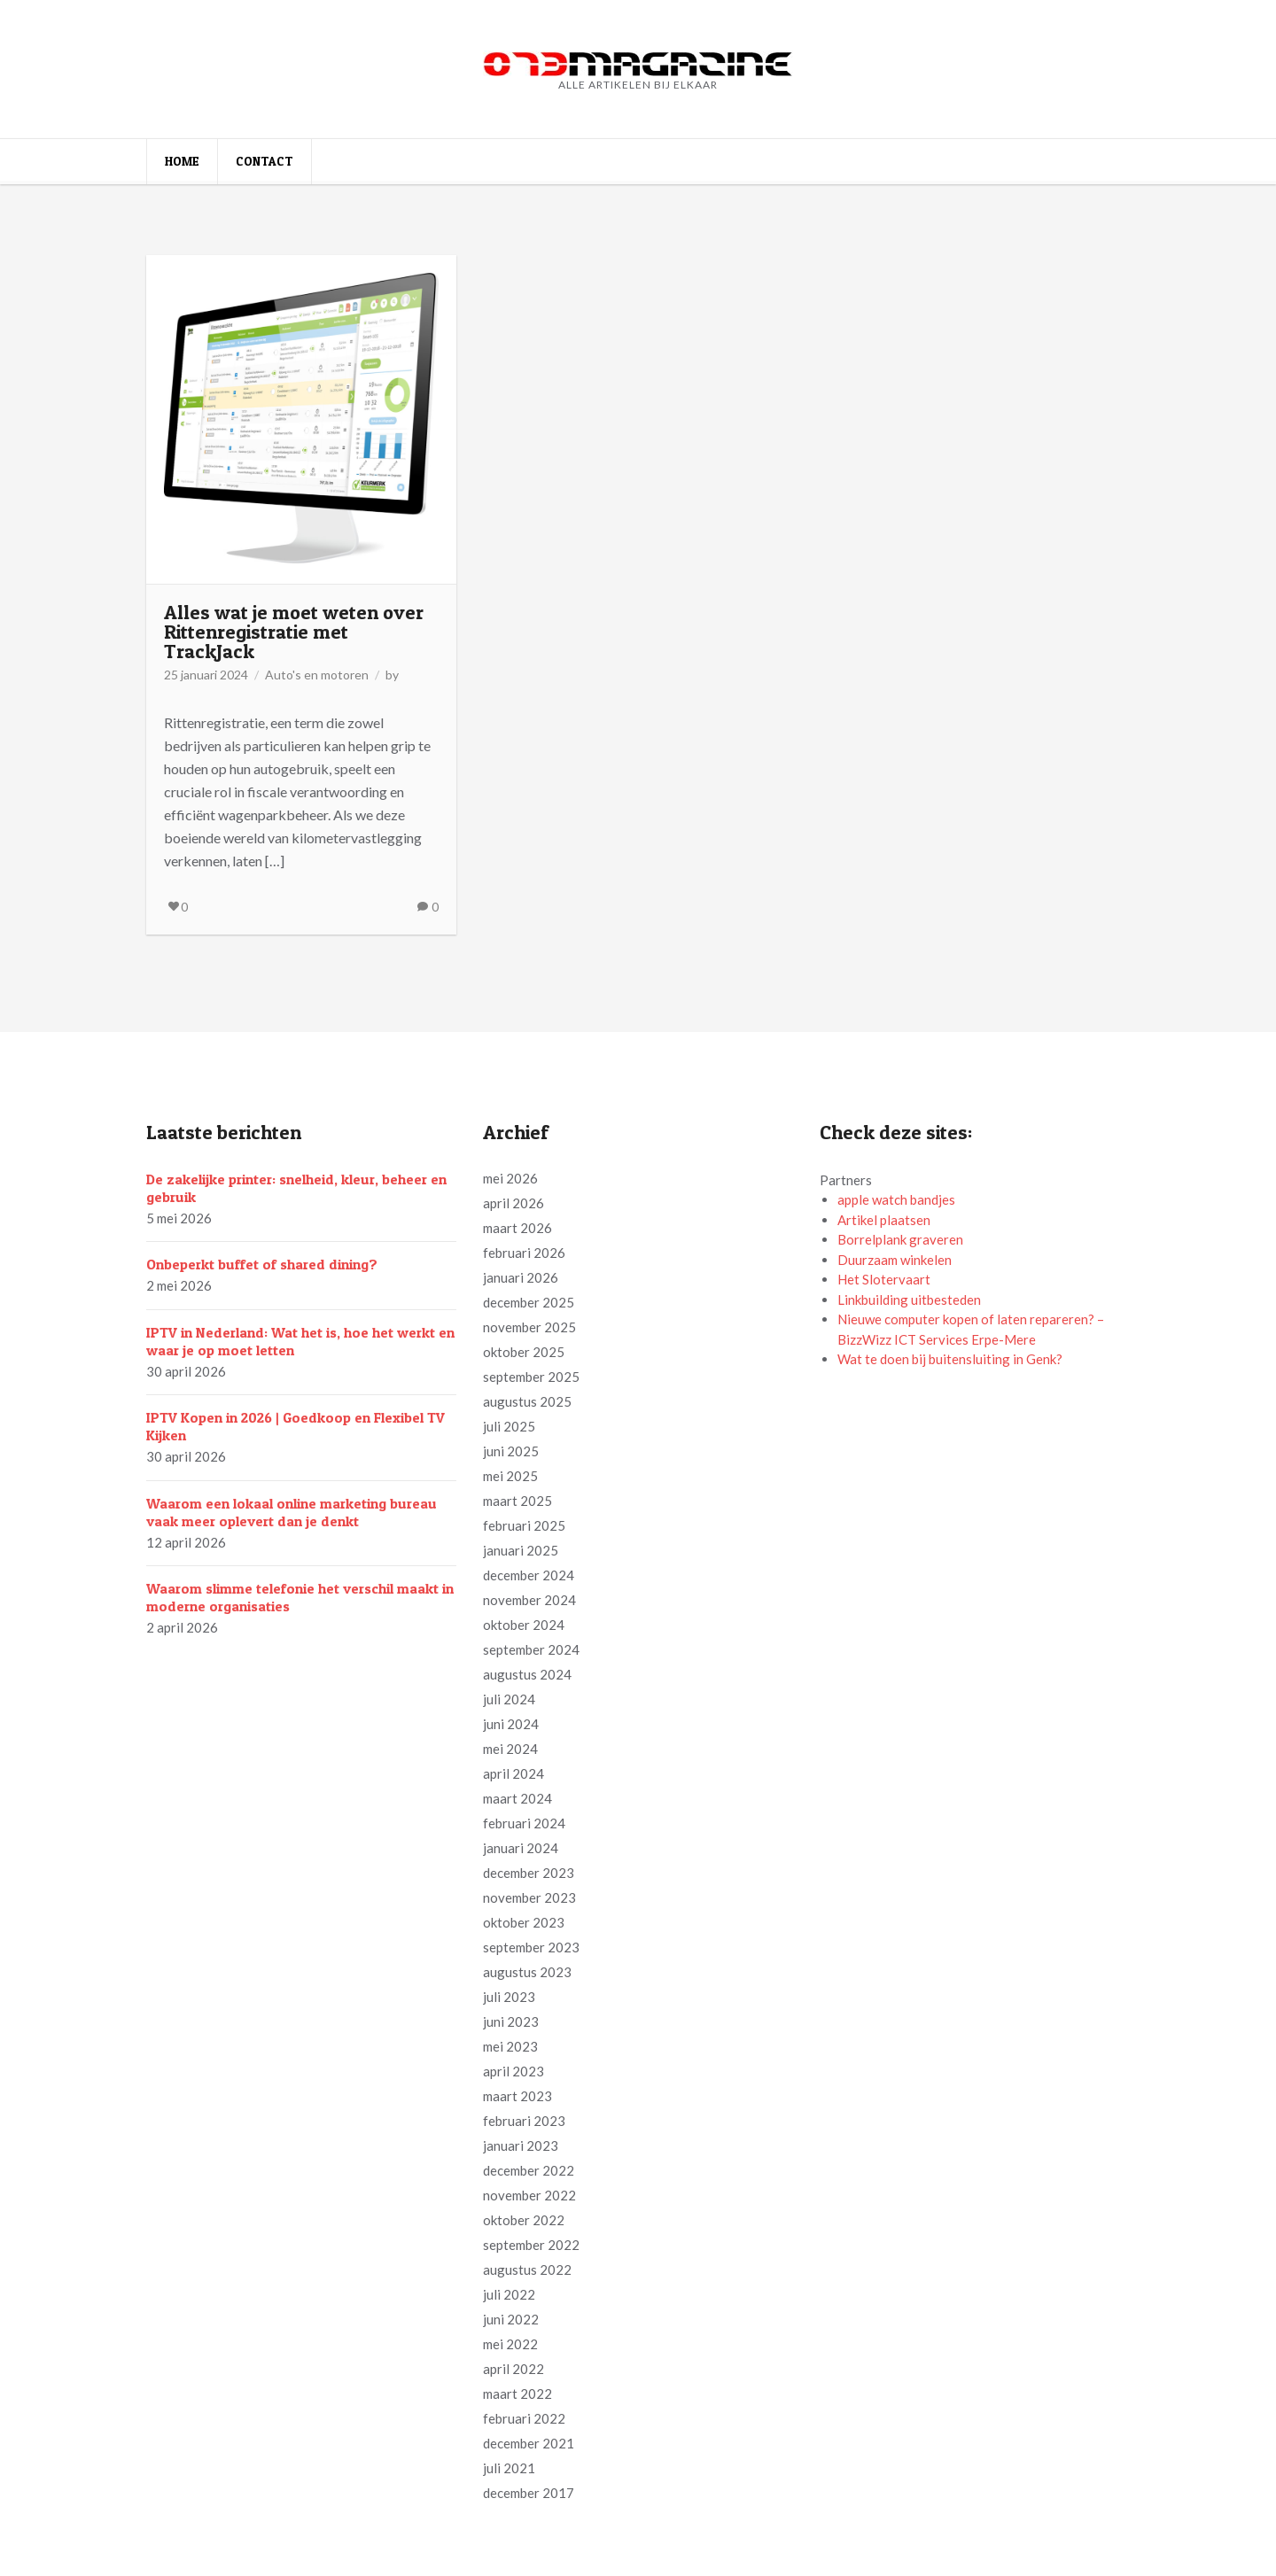 The height and width of the screenshot is (2576, 1276). I want to click on april 2023, so click(513, 2071).